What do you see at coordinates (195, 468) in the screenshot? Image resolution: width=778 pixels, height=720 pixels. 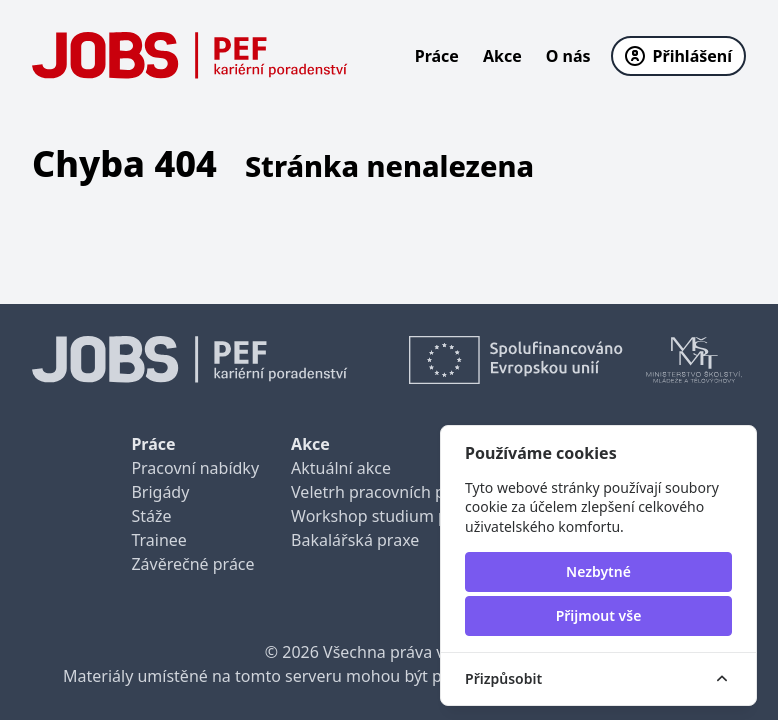 I see `Pracovní nabídky` at bounding box center [195, 468].